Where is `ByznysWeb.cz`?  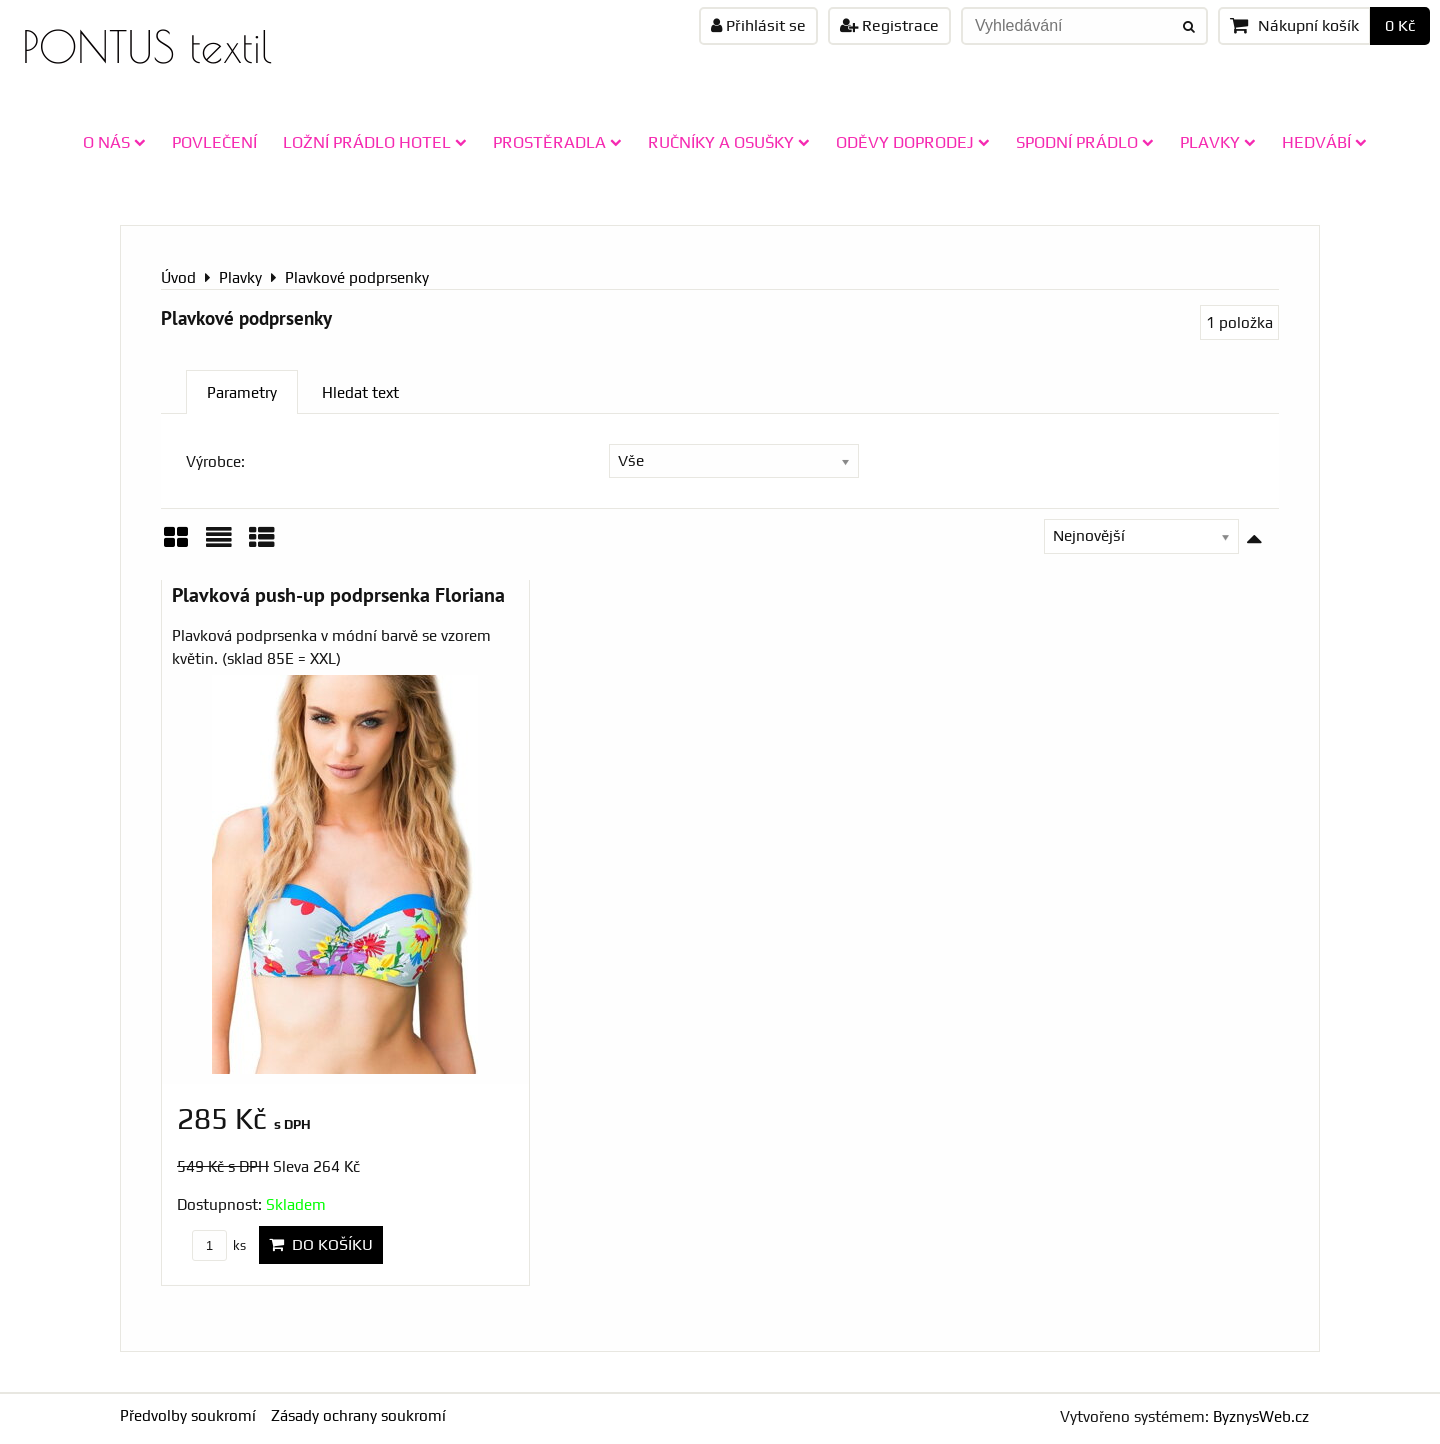 ByznysWeb.cz is located at coordinates (1261, 1416).